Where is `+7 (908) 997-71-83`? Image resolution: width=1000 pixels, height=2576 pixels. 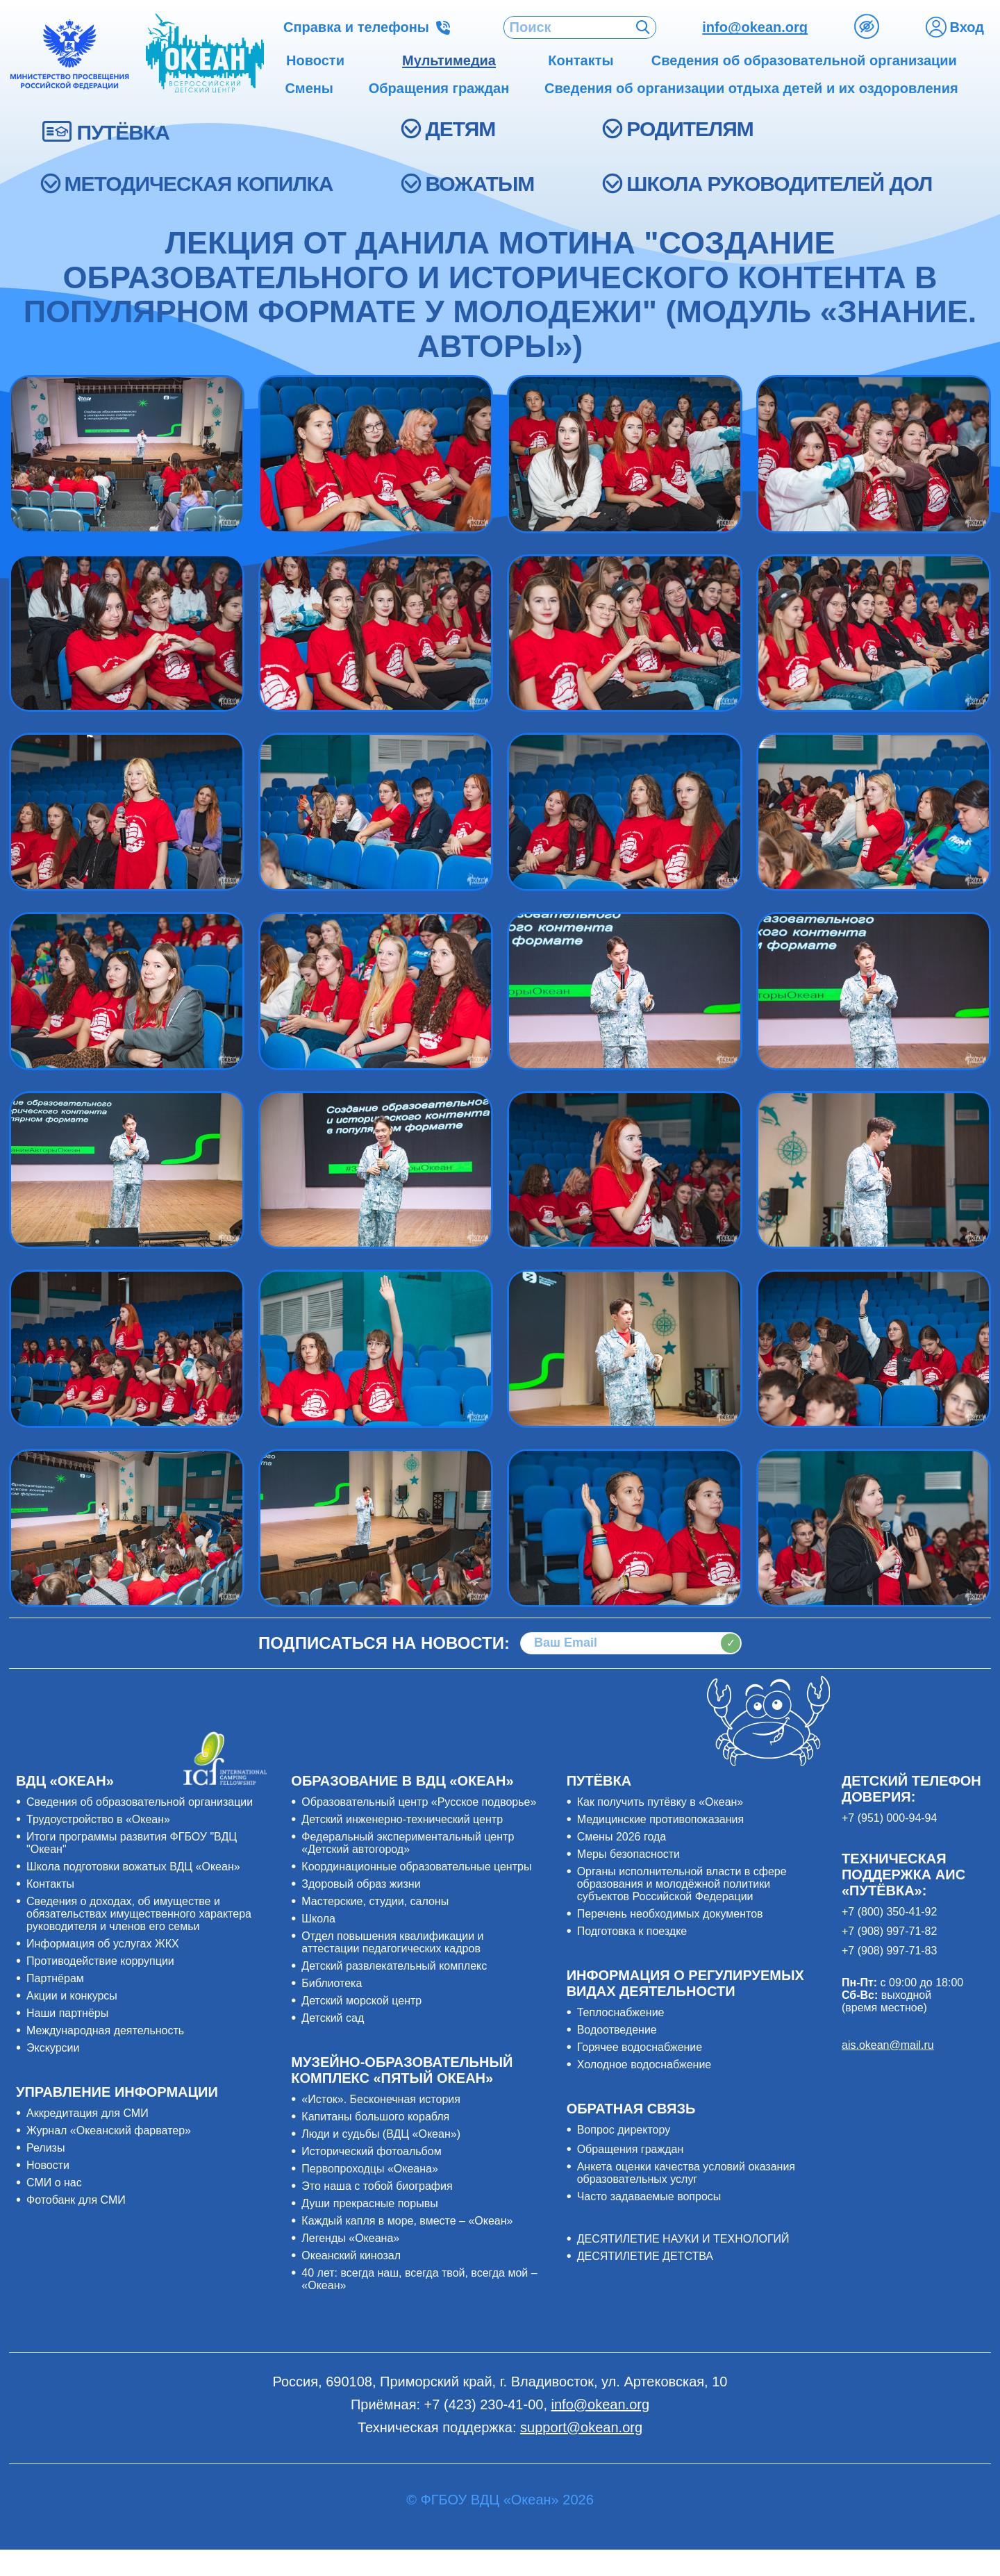
+7 (908) 997-71-83 is located at coordinates (889, 1950).